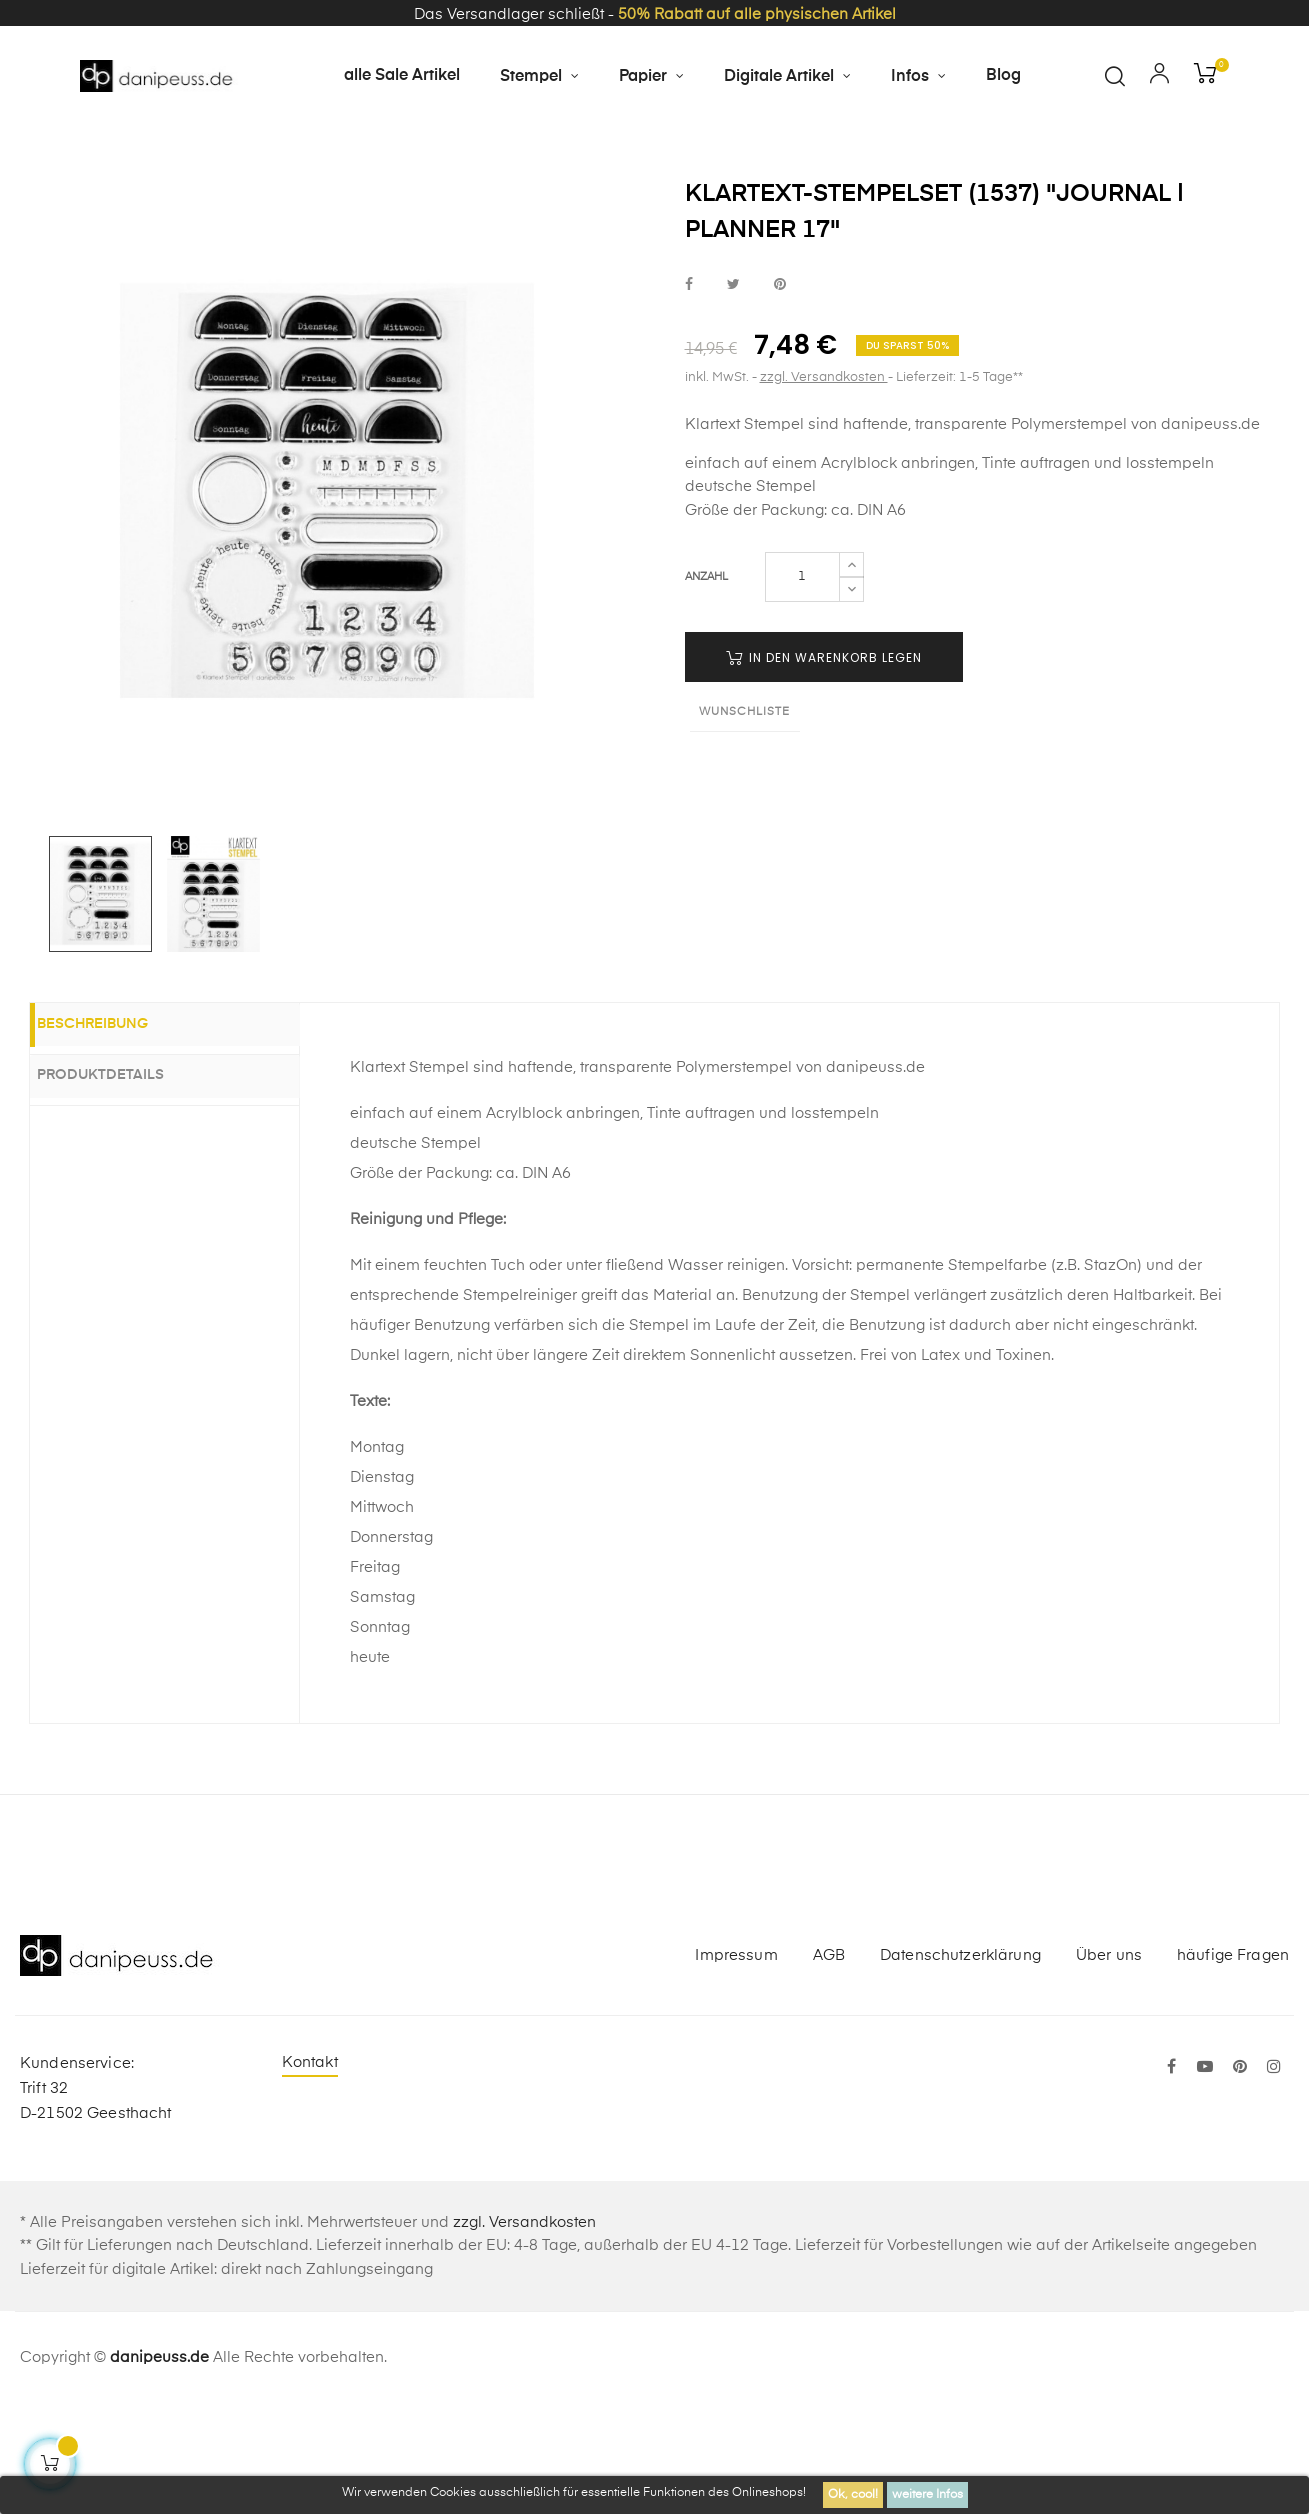  What do you see at coordinates (780, 393) in the screenshot?
I see `bei Pinterest pinnen` at bounding box center [780, 393].